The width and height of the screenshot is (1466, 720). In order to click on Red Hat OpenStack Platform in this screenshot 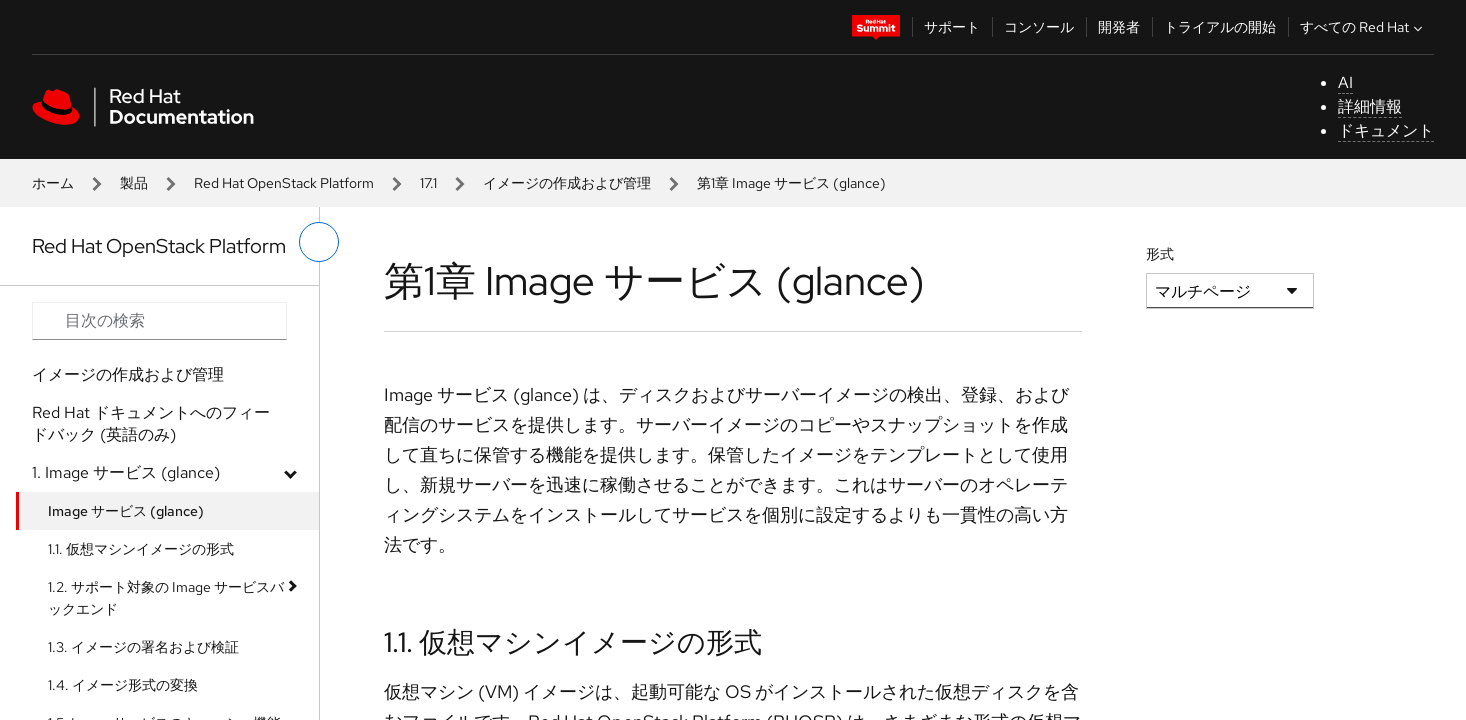, I will do `click(284, 183)`.